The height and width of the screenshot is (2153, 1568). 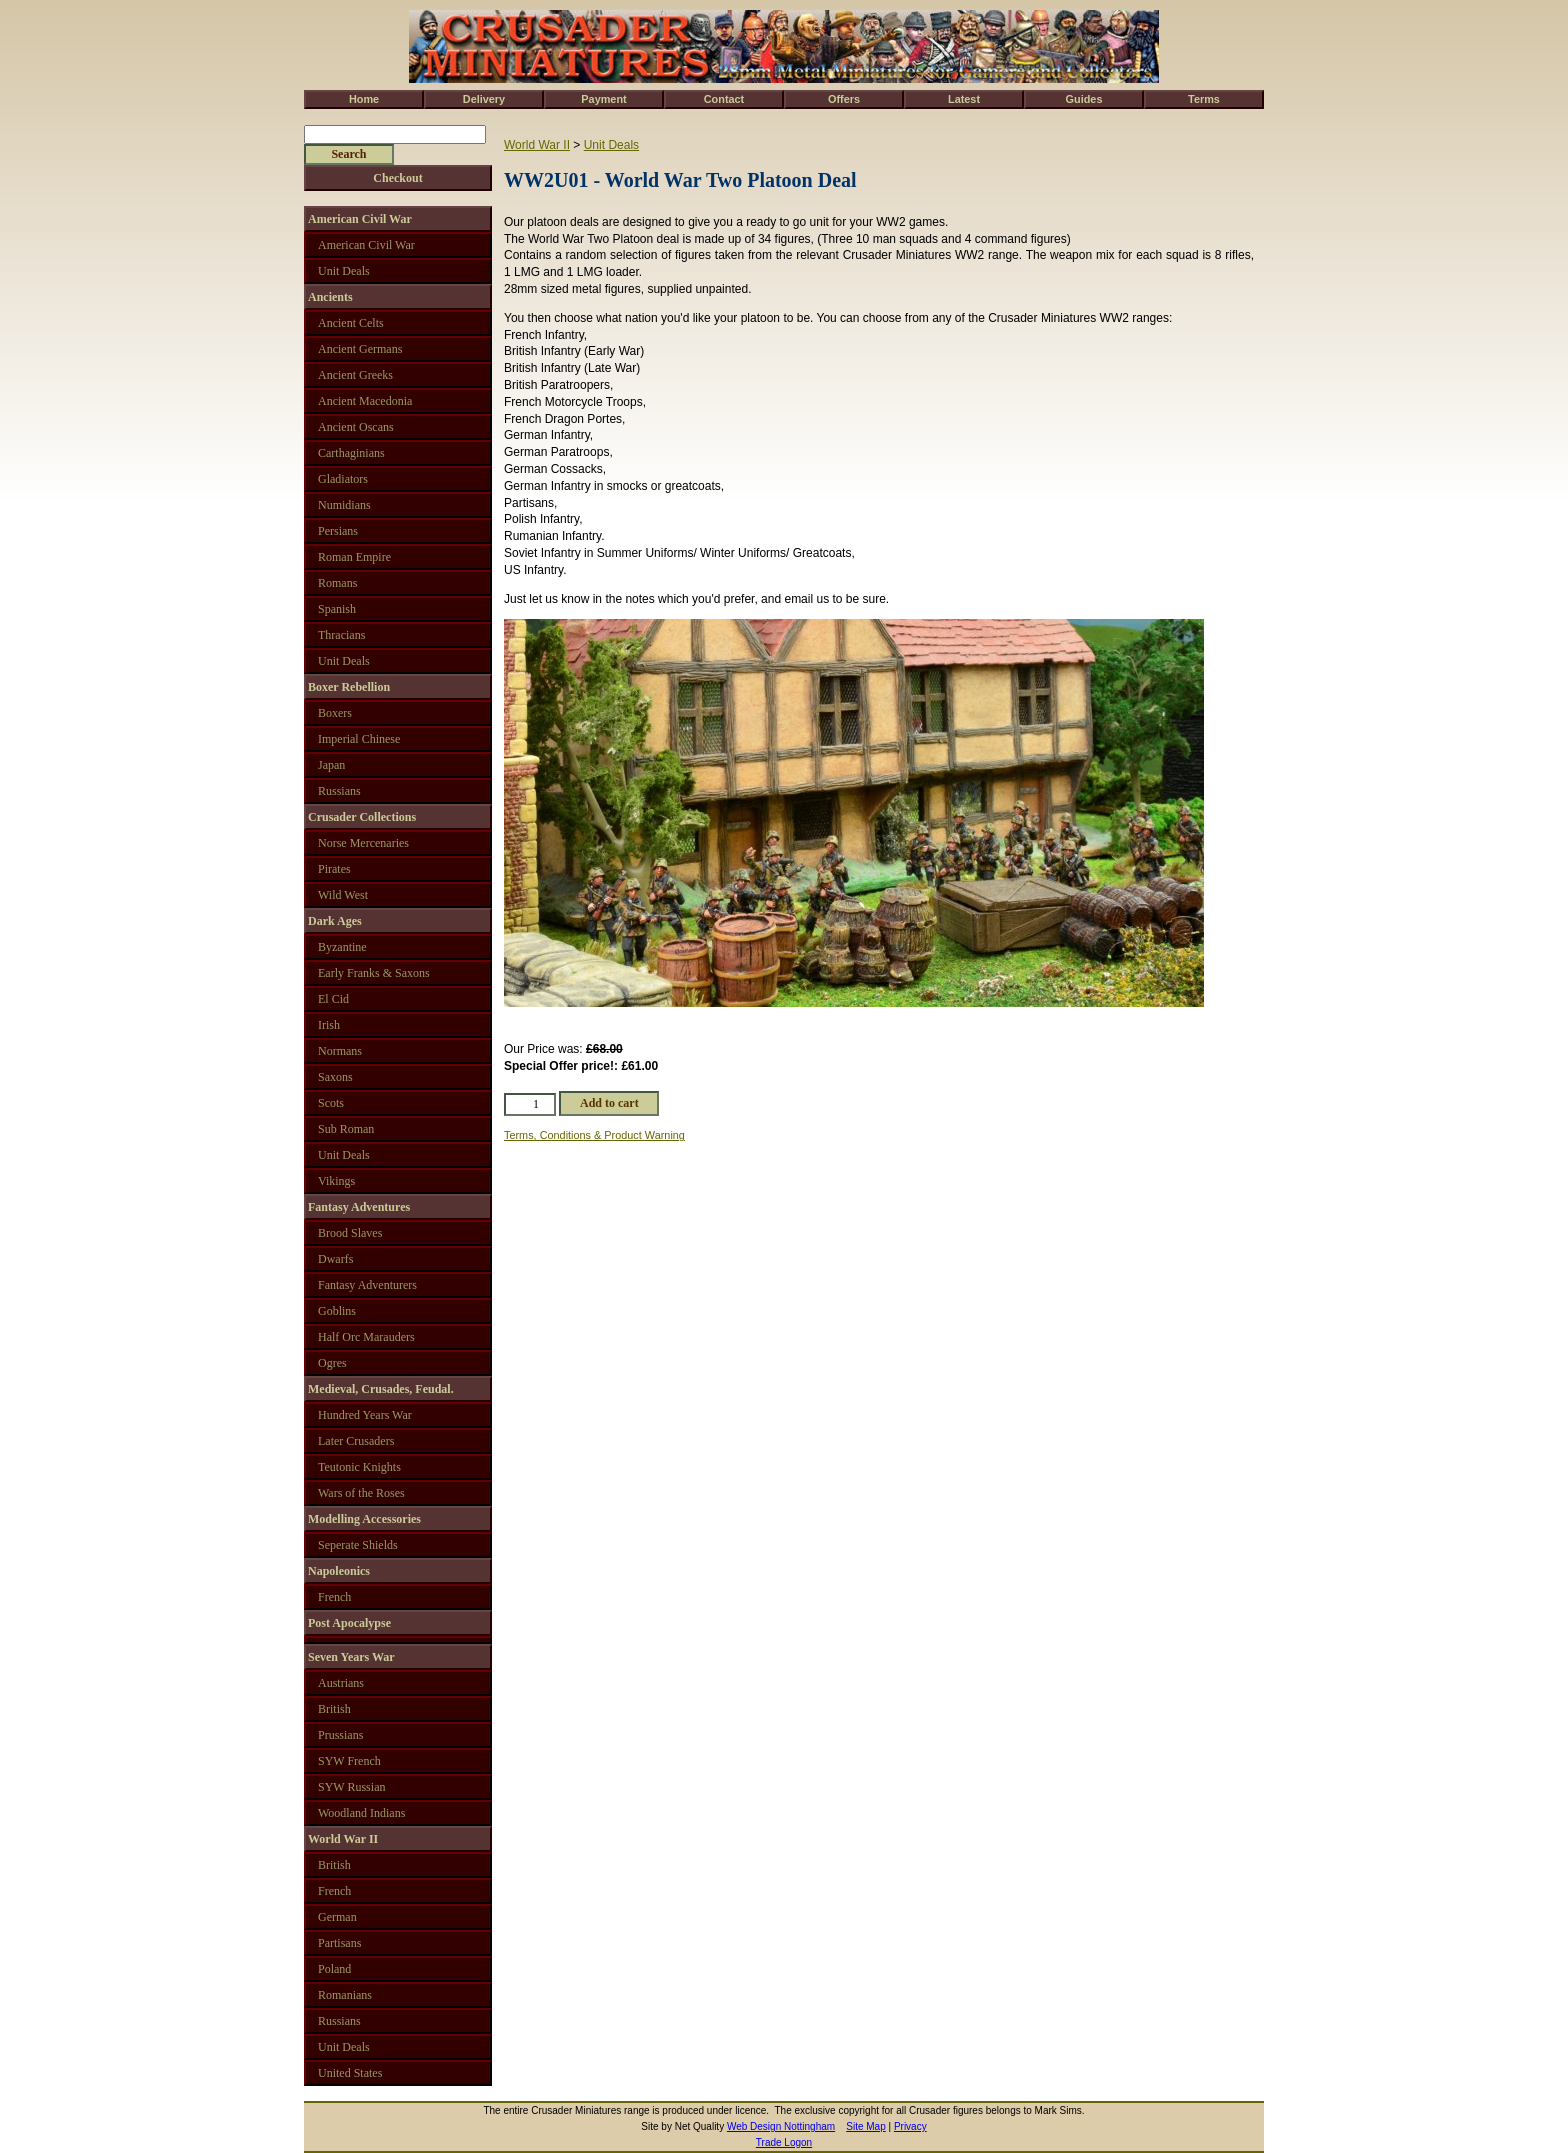 I want to click on Sub Roman, so click(x=346, y=1129).